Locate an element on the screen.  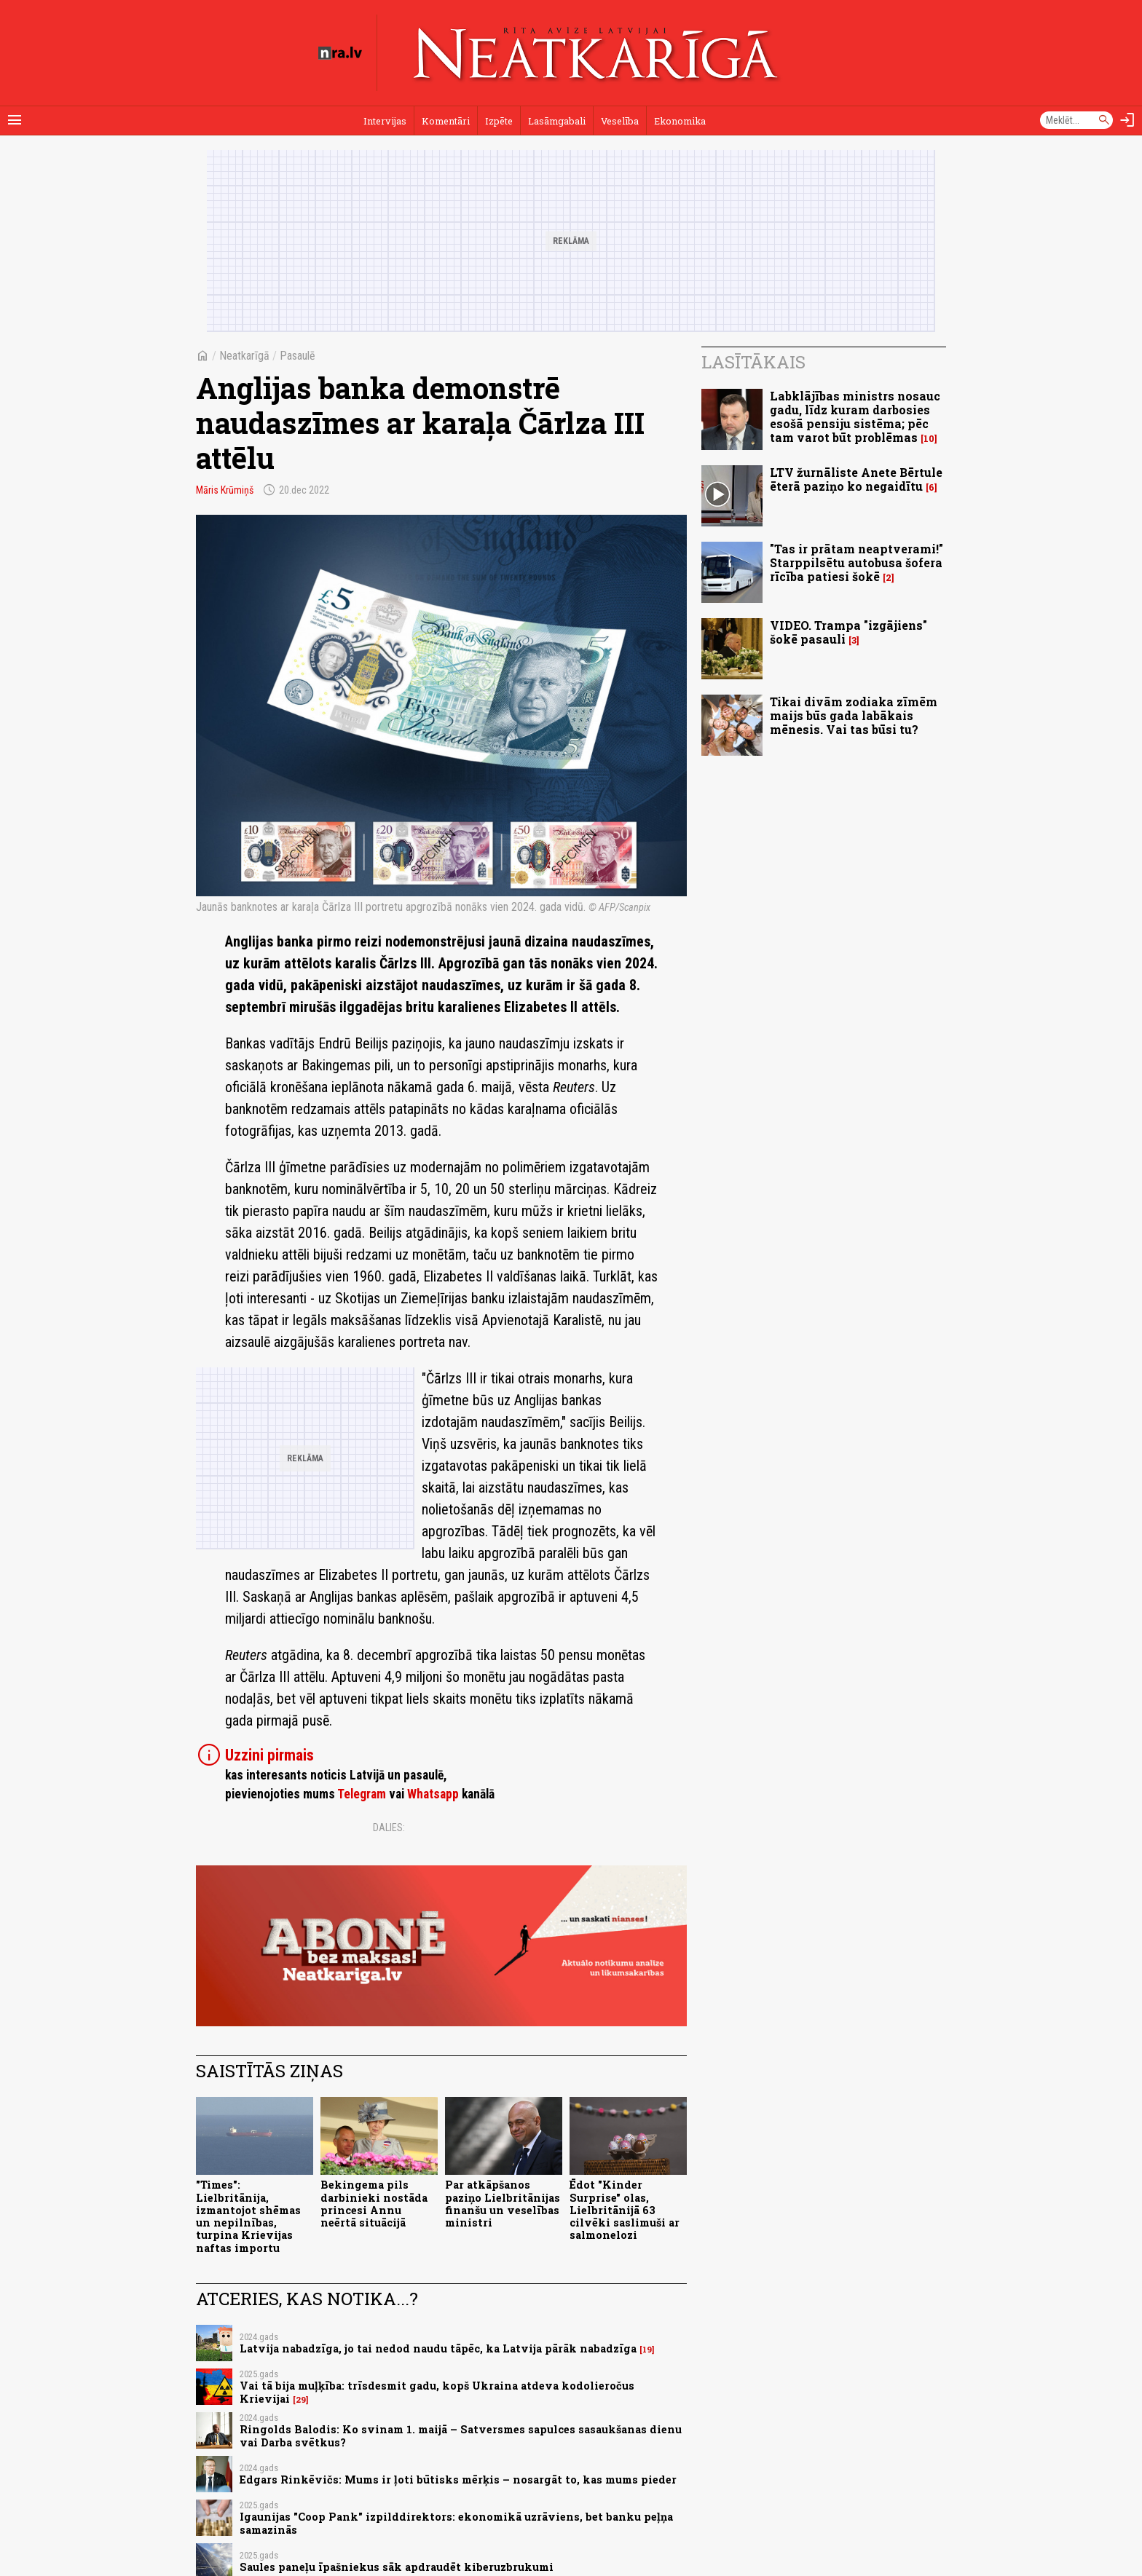
Pasaulē is located at coordinates (297, 356).